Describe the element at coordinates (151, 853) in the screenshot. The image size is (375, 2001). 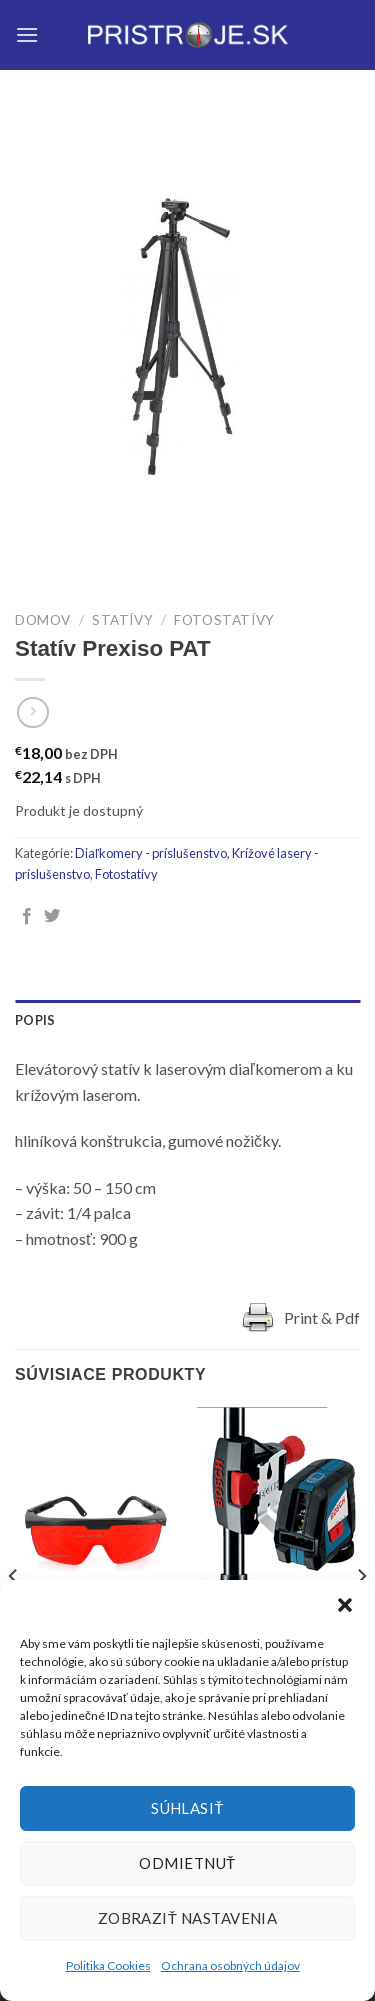
I see `Diaľkomery - príslušenstvo` at that location.